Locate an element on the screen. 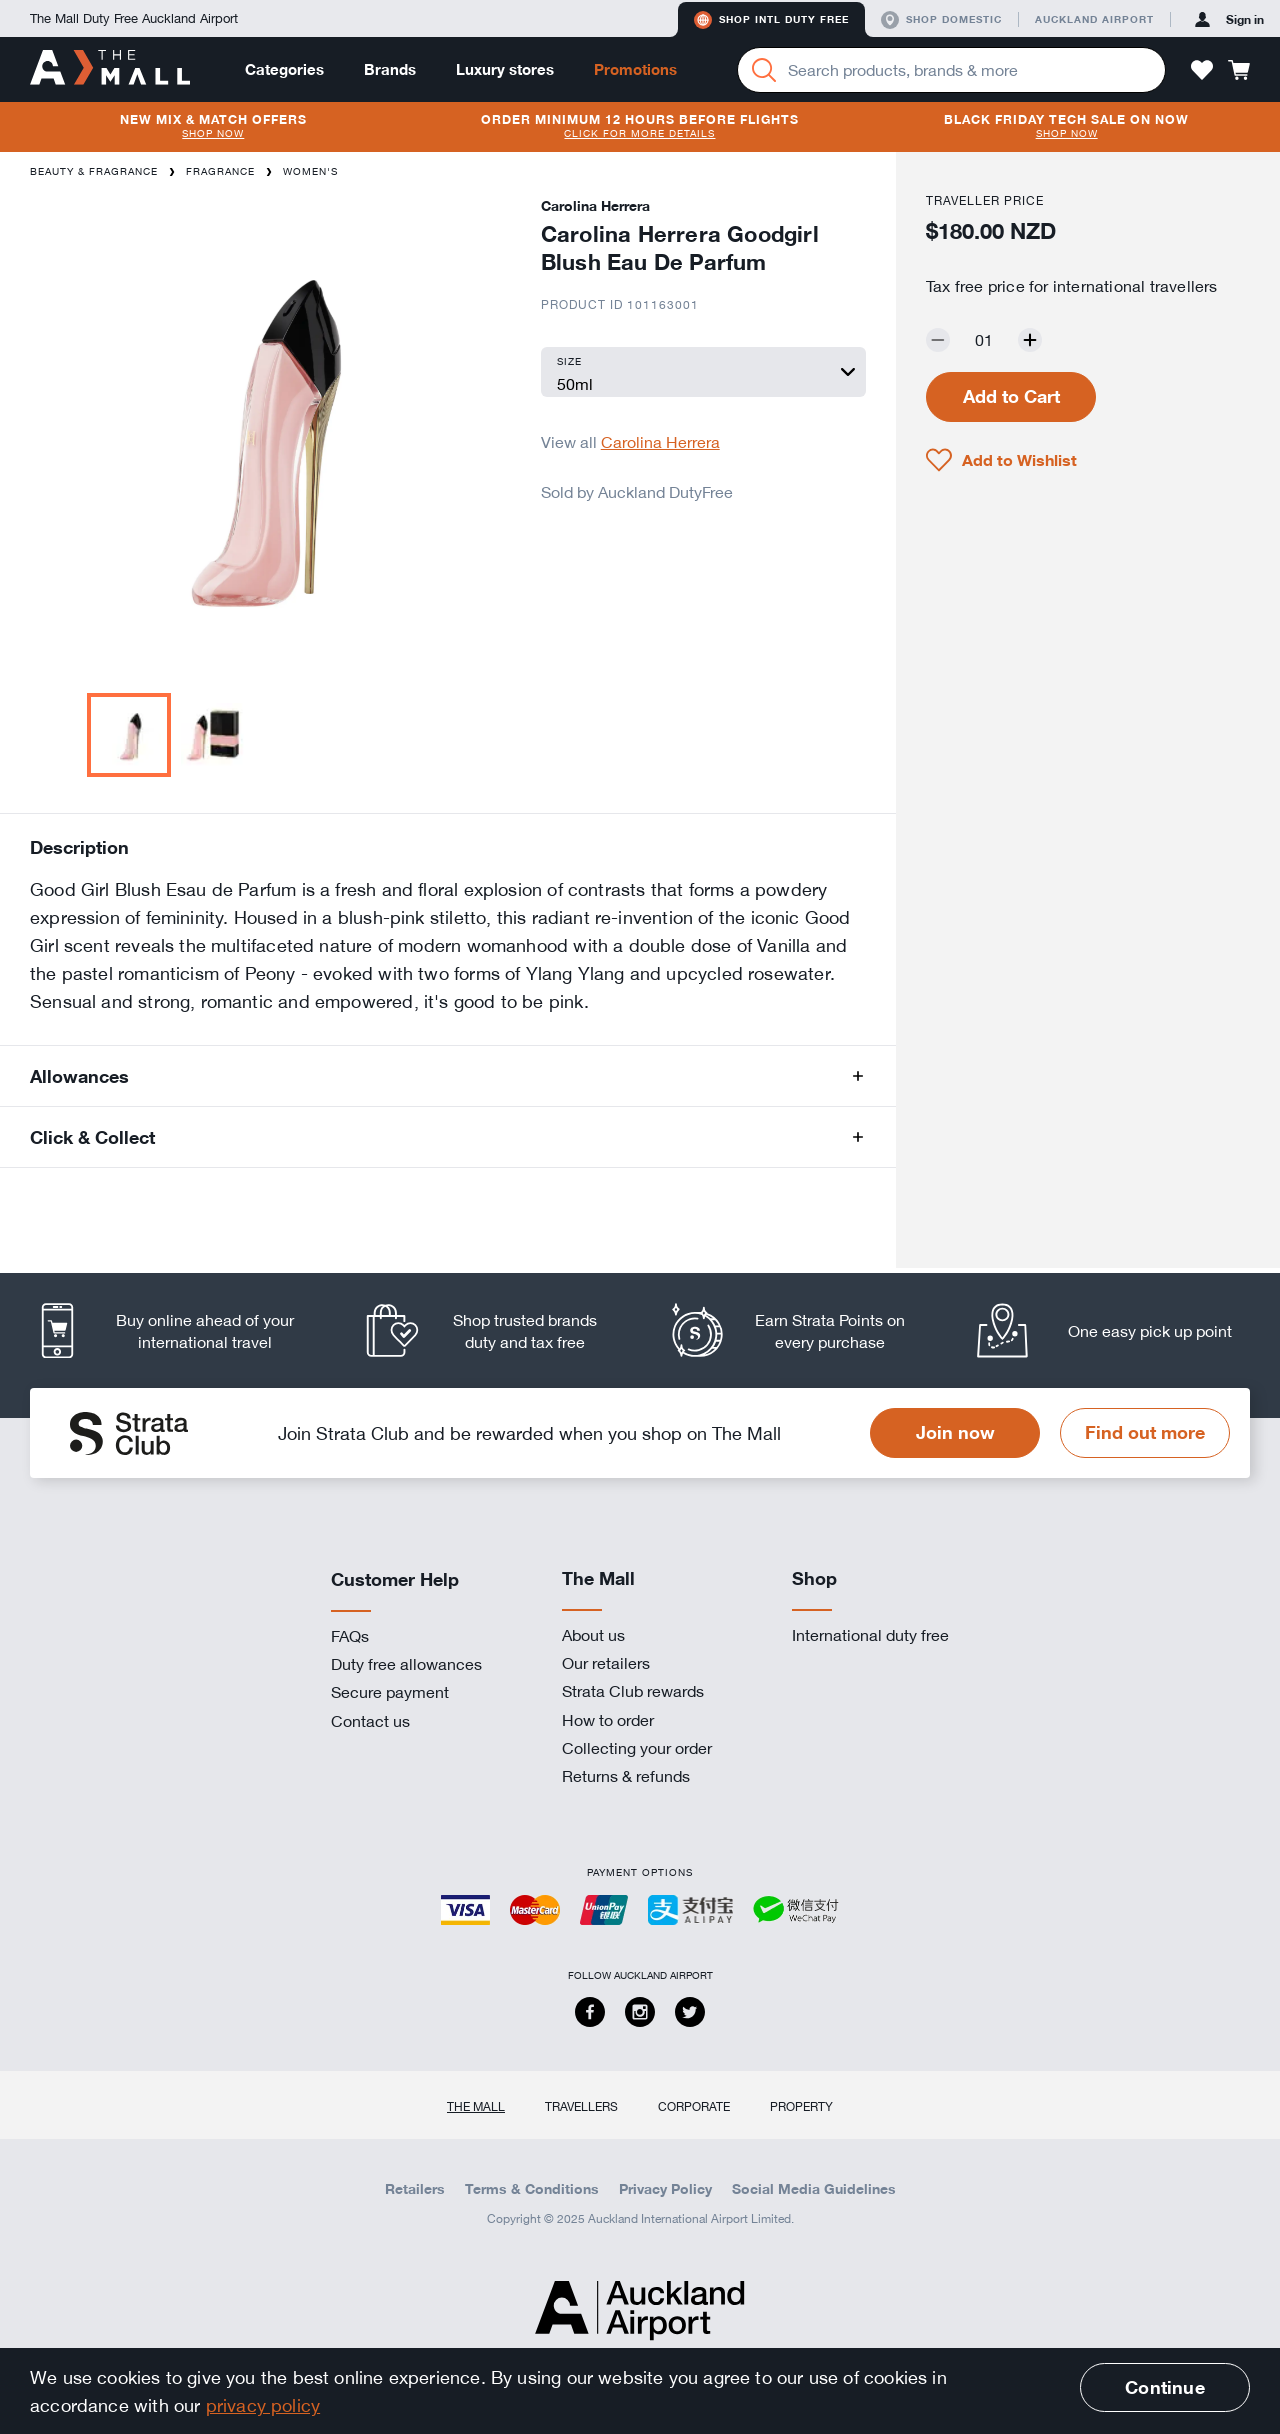 Image resolution: width=1280 pixels, height=2434 pixels. Contact us is located at coordinates (370, 1721).